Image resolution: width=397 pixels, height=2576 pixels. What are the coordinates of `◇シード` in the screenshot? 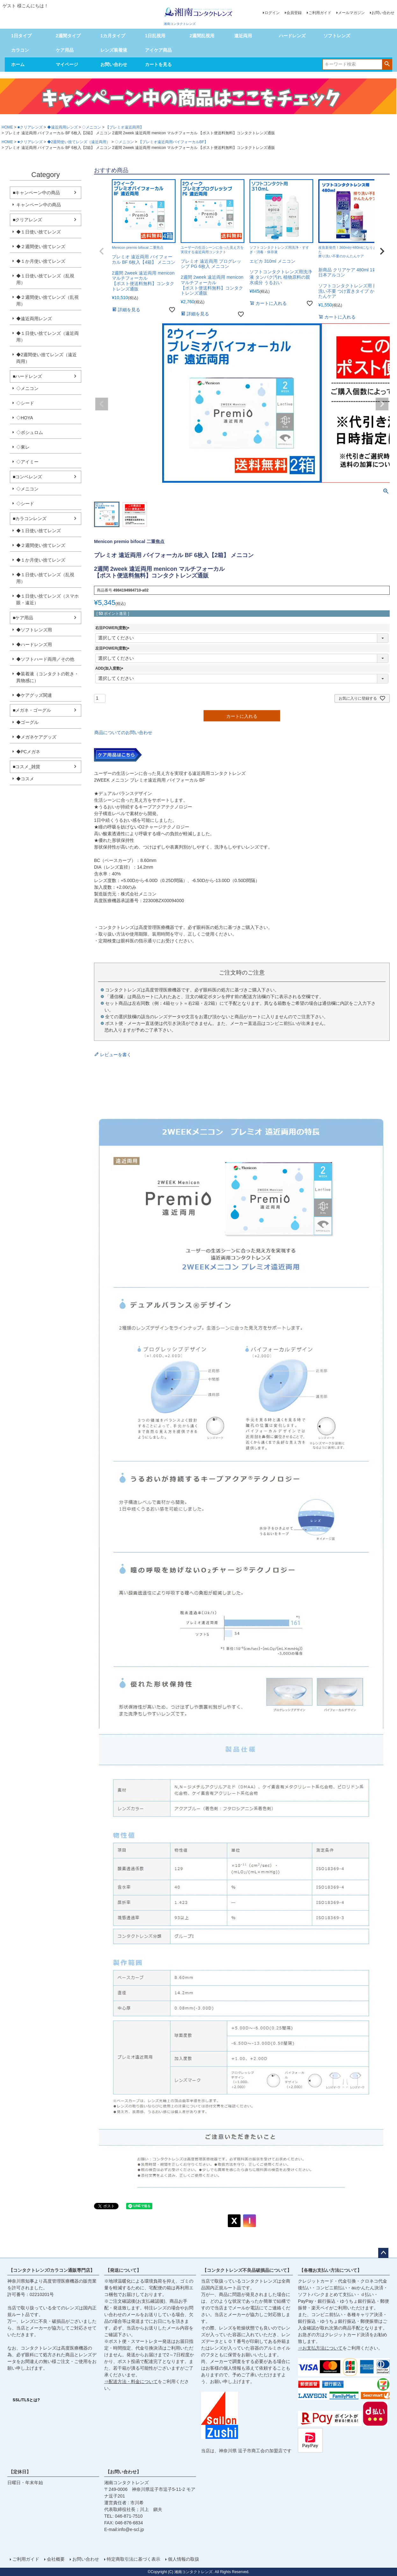 It's located at (25, 403).